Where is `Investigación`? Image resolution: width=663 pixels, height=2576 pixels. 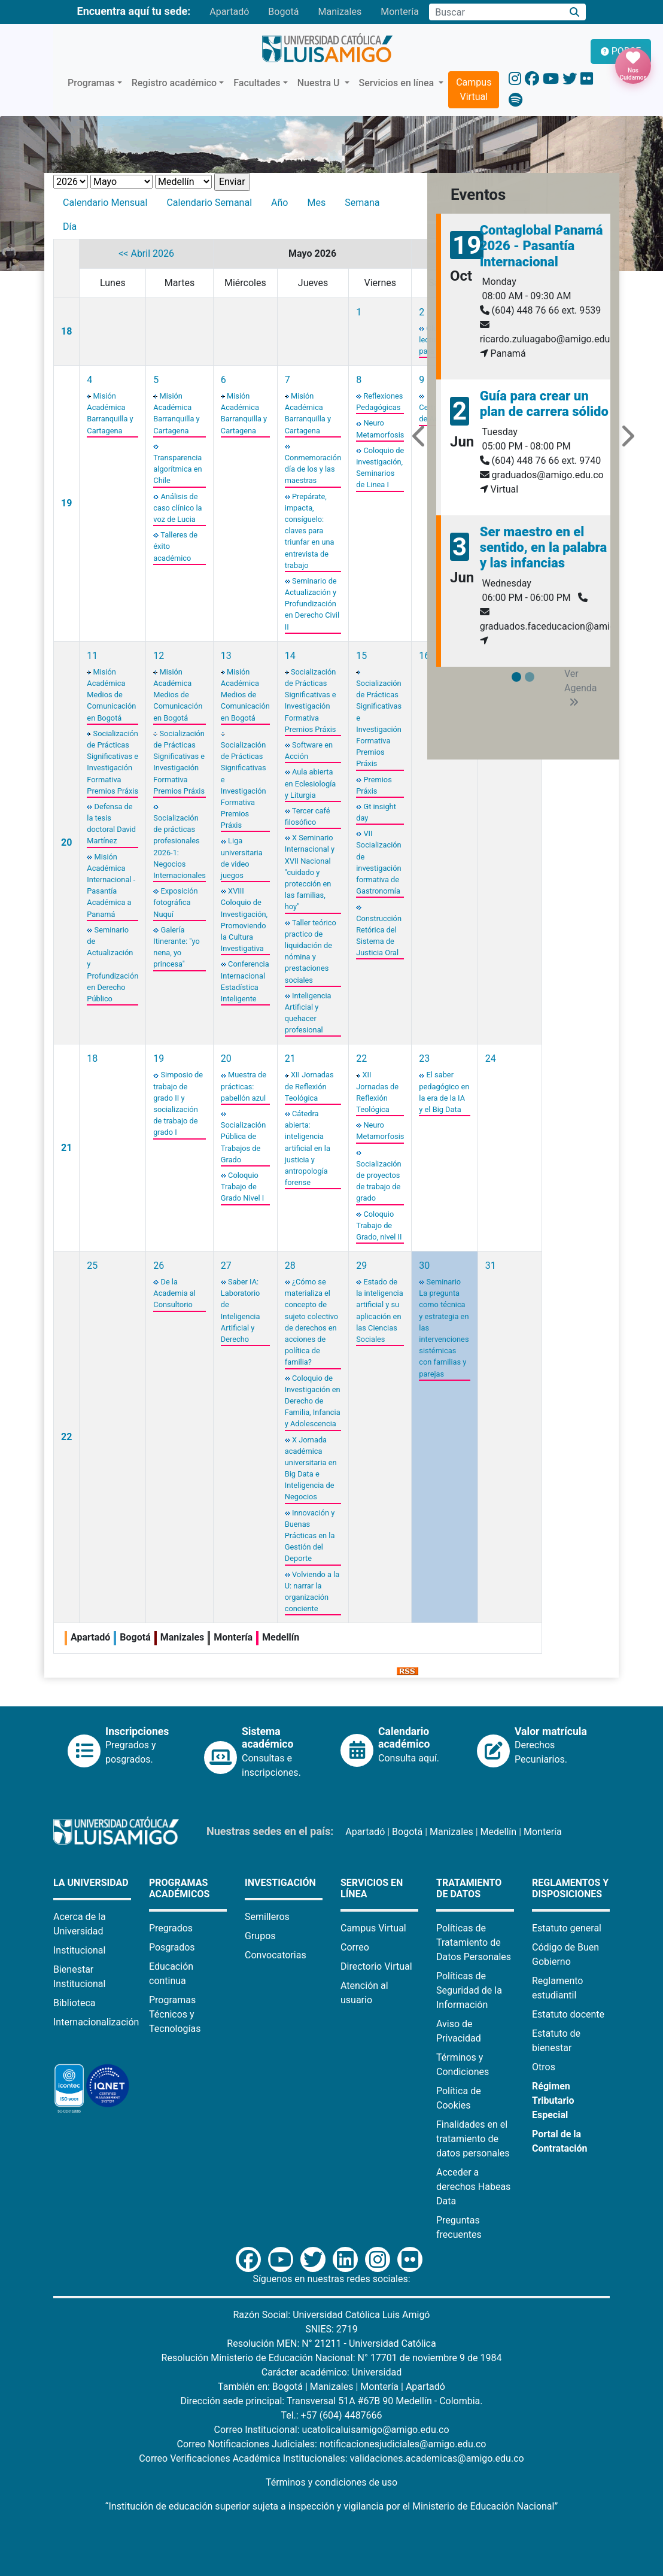 Investigación is located at coordinates (280, 1882).